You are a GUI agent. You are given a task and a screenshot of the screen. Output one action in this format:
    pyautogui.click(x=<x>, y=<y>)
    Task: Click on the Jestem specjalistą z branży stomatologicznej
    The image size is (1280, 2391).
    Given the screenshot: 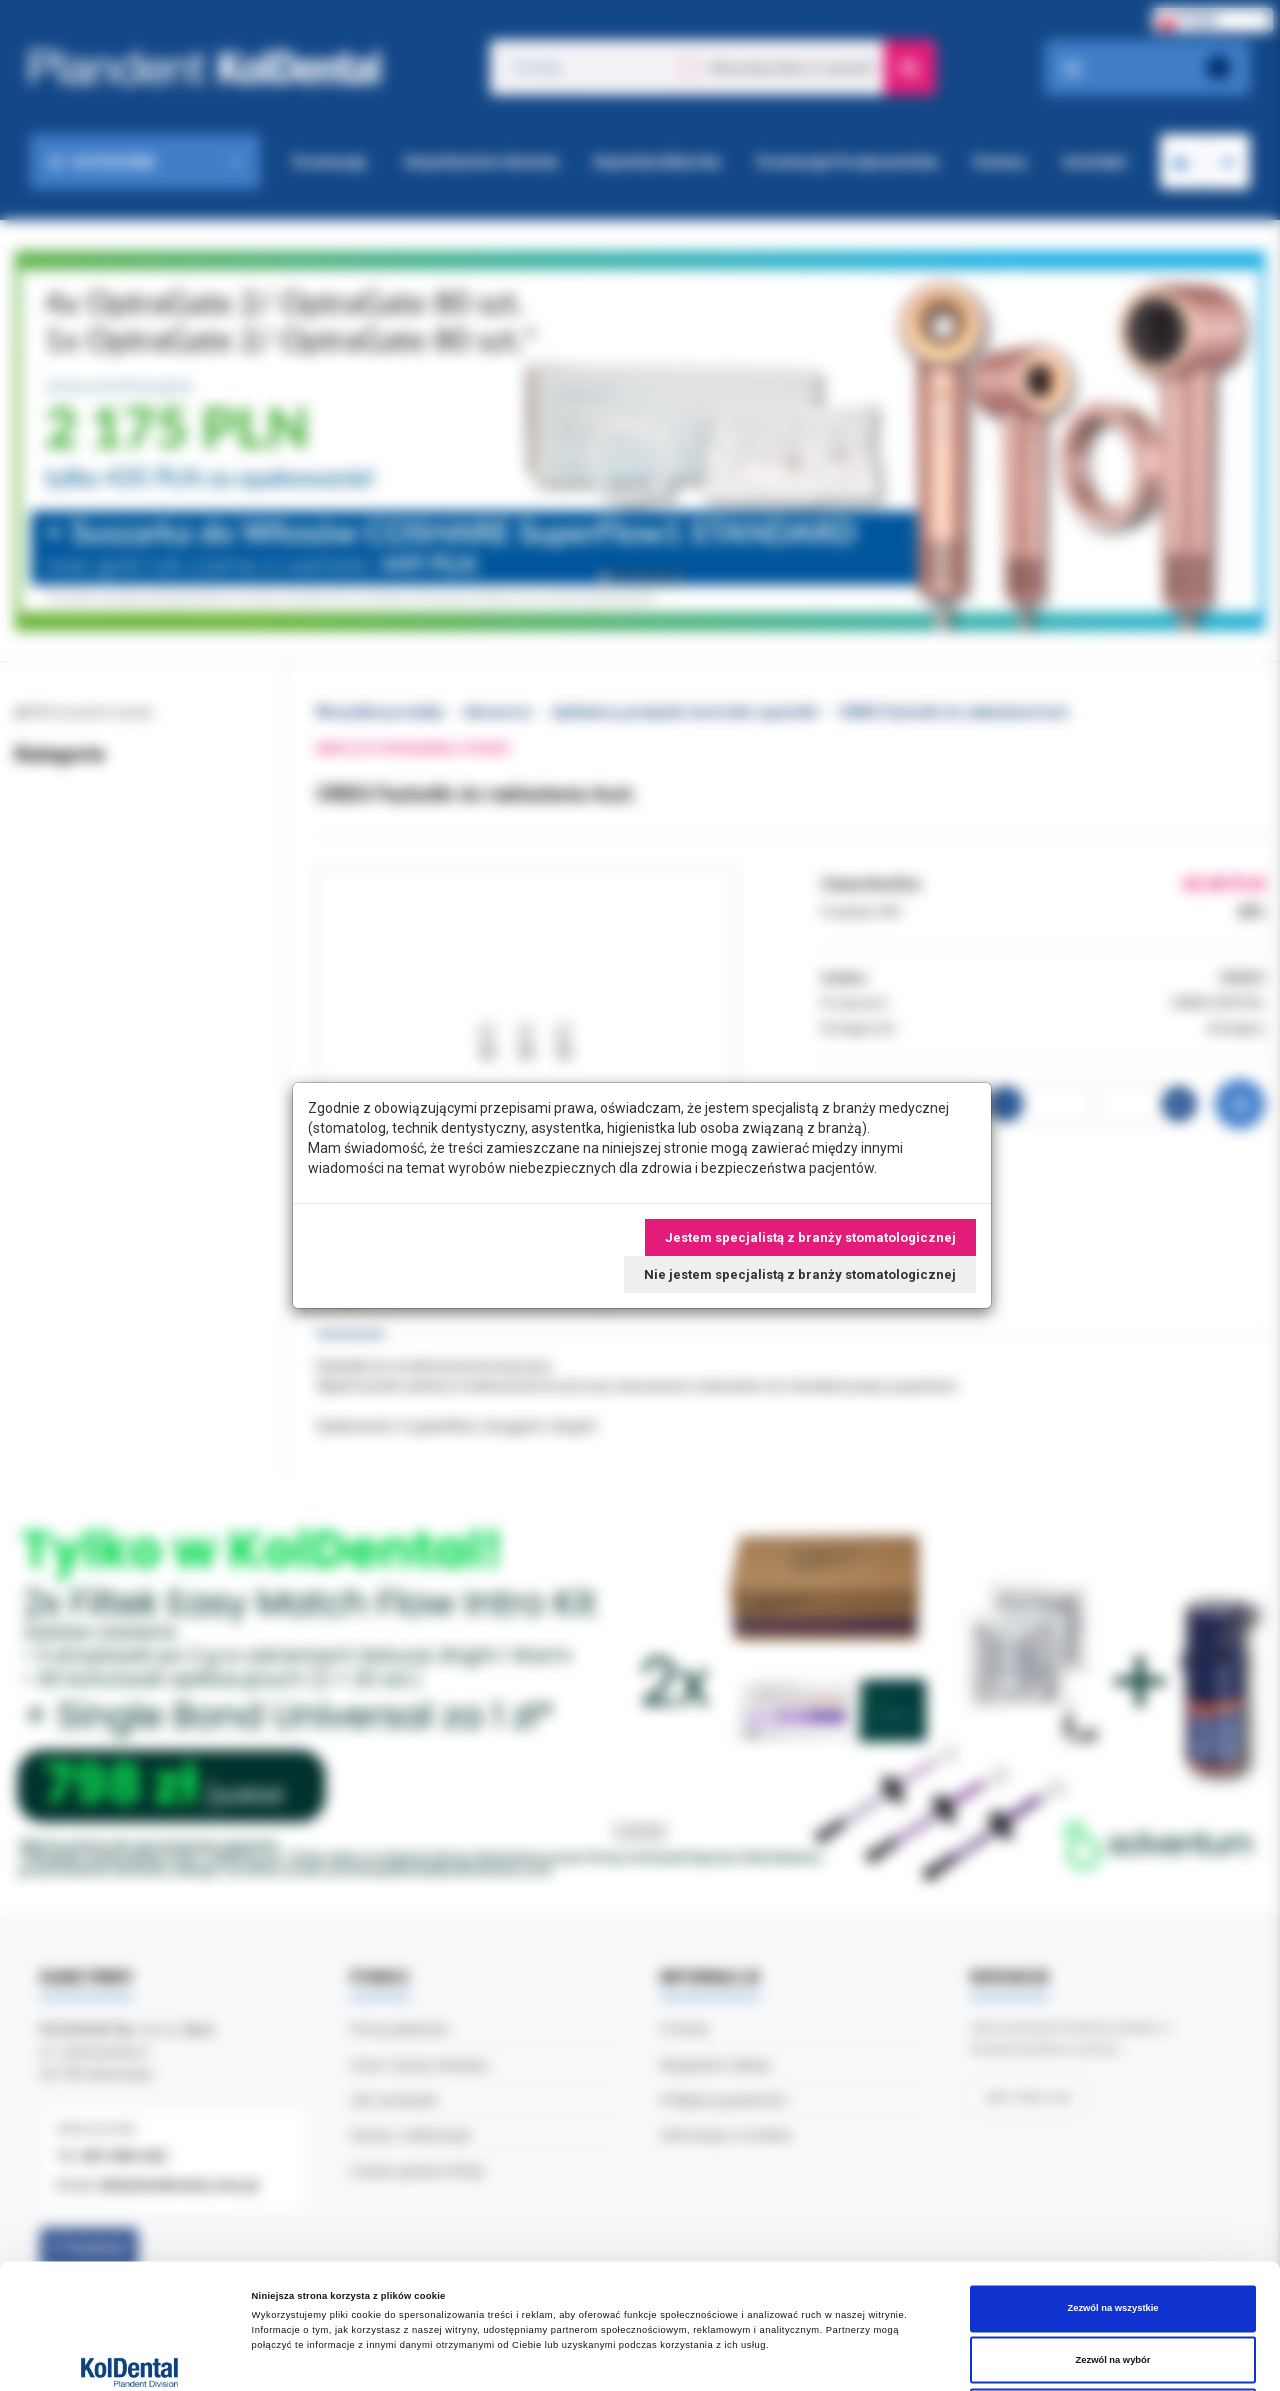 What is the action you would take?
    pyautogui.click(x=810, y=1237)
    